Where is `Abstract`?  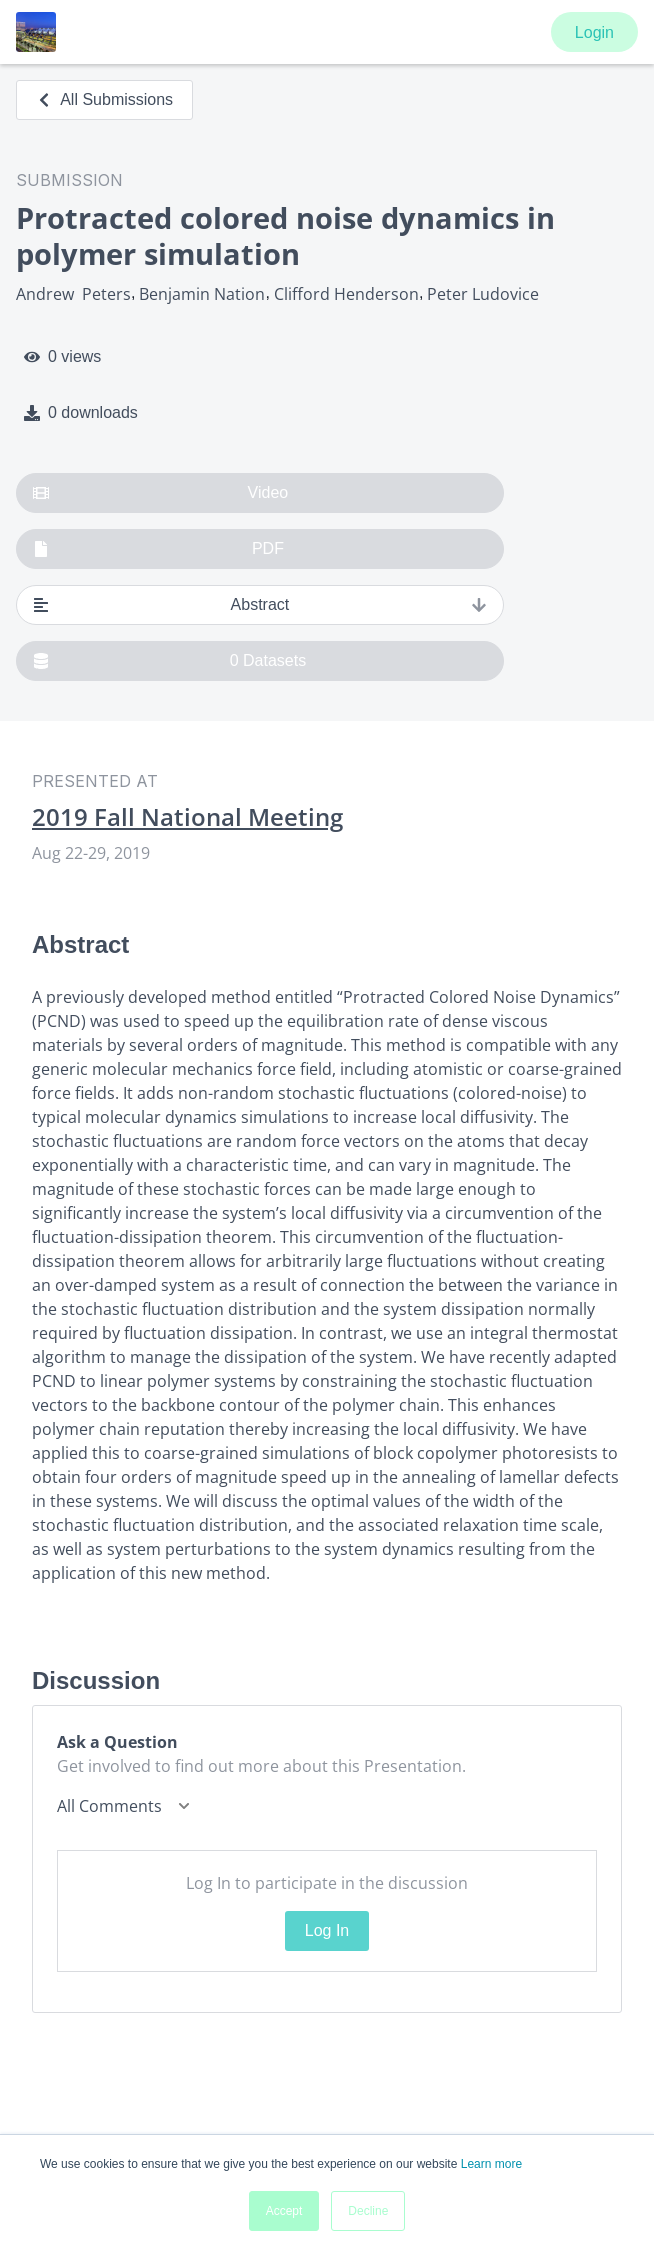
Abstract is located at coordinates (260, 605).